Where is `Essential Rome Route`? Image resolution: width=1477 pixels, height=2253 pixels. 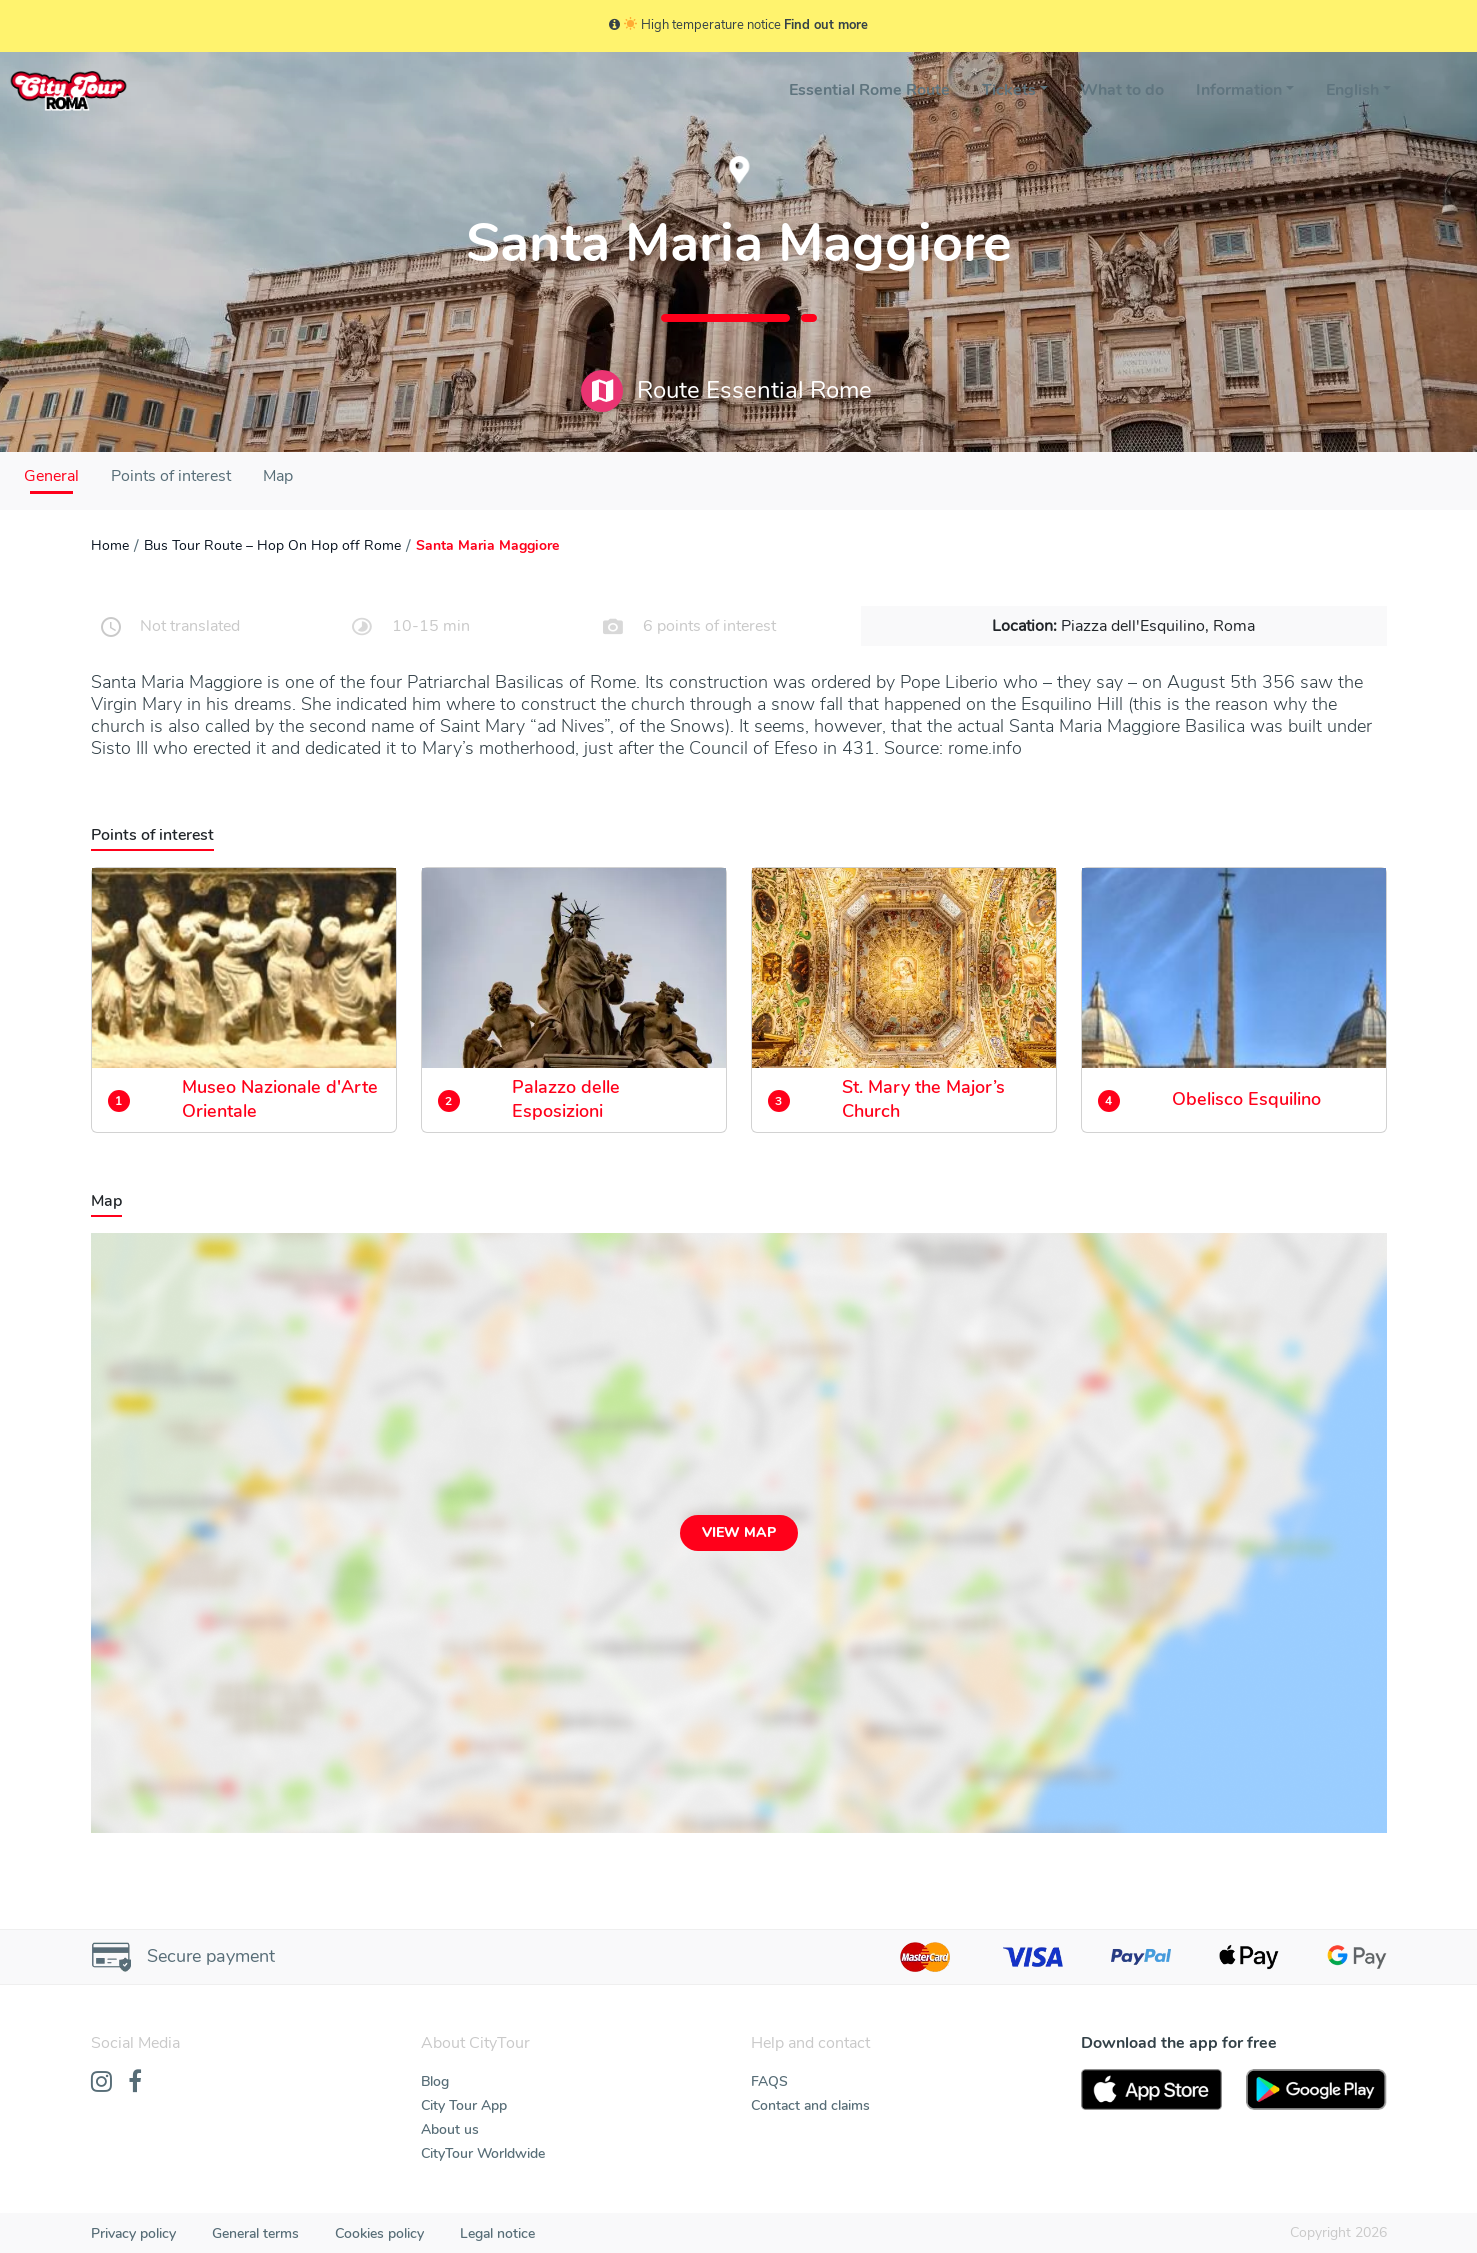 Essential Rome Route is located at coordinates (869, 90).